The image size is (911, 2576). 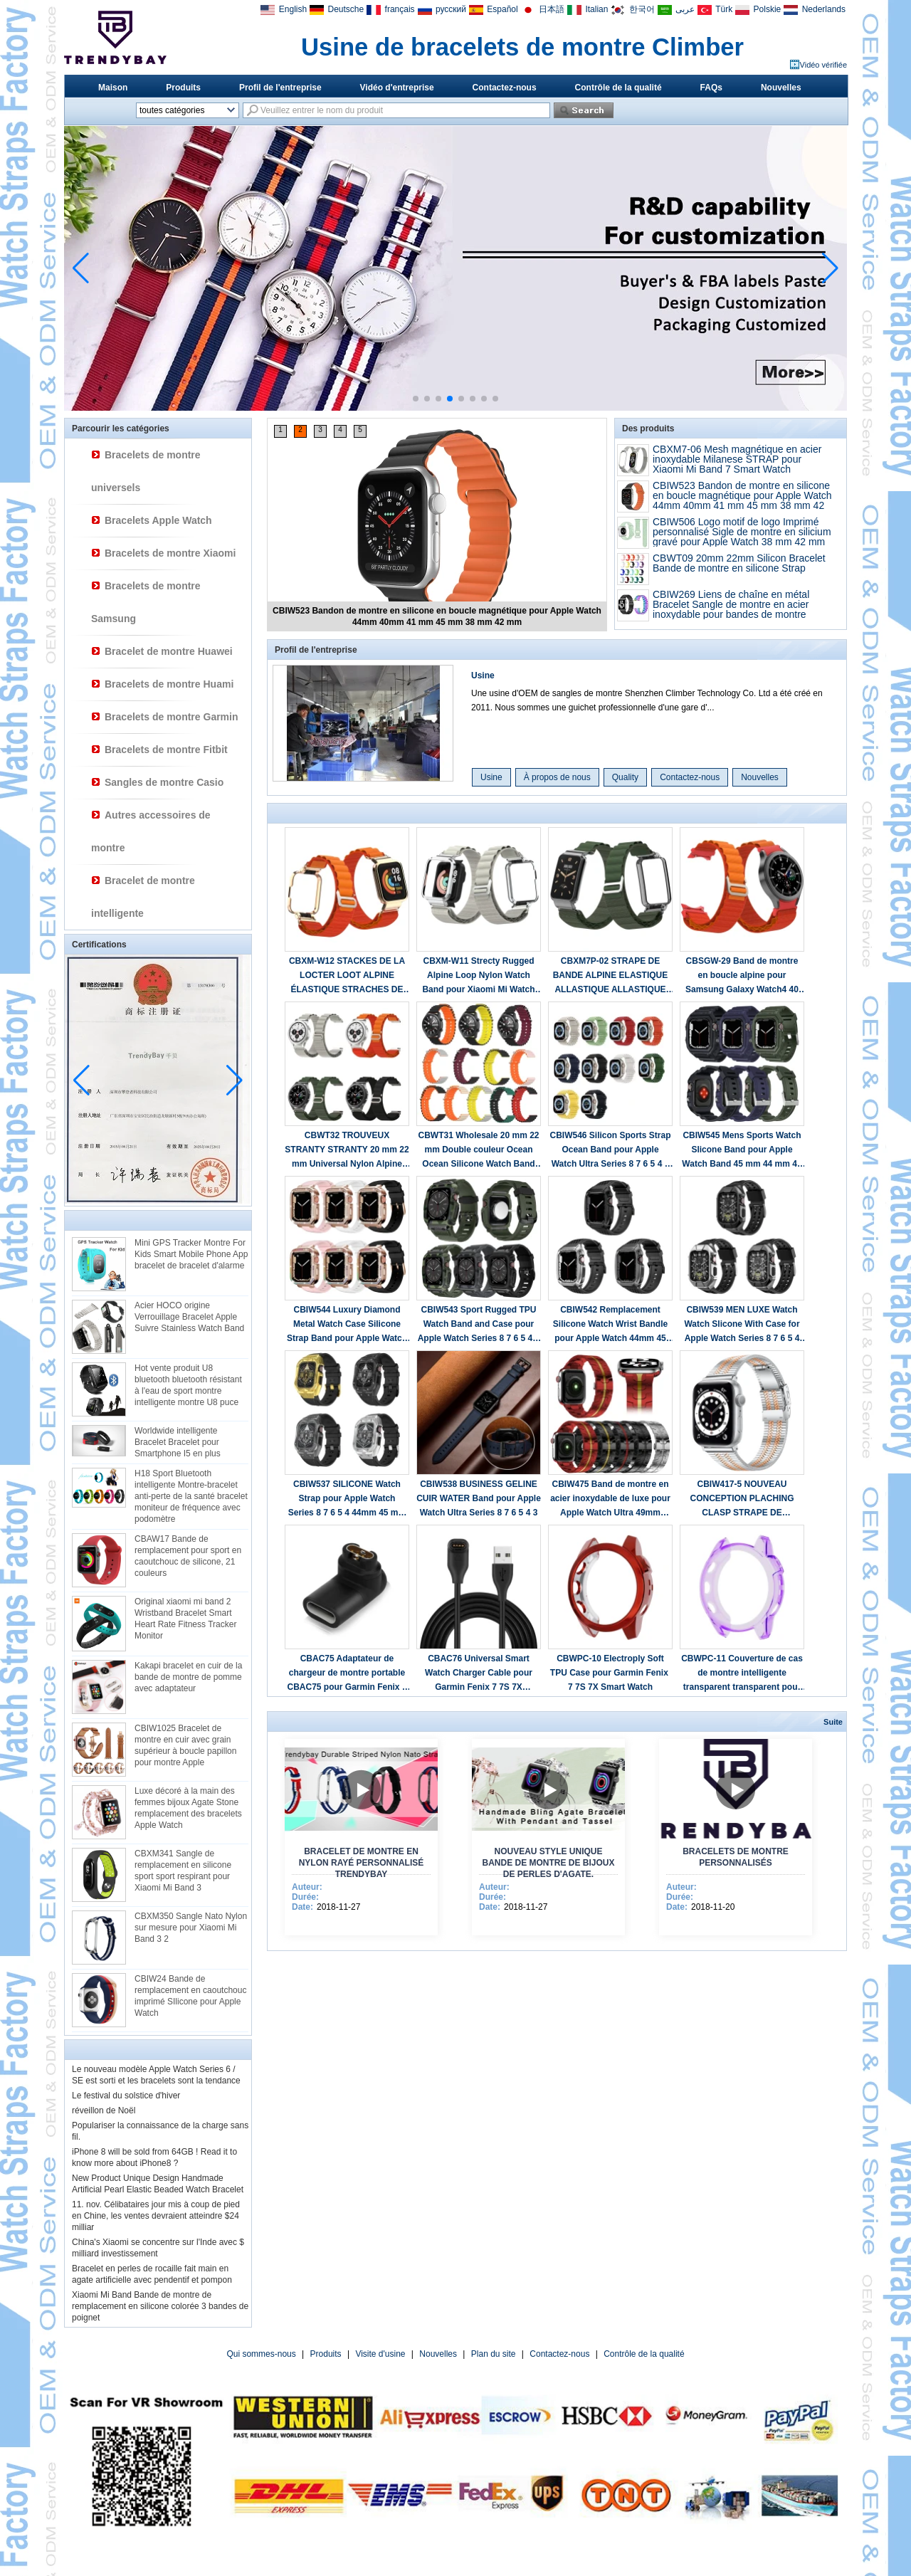 What do you see at coordinates (169, 684) in the screenshot?
I see `Bracelets de montre Huami` at bounding box center [169, 684].